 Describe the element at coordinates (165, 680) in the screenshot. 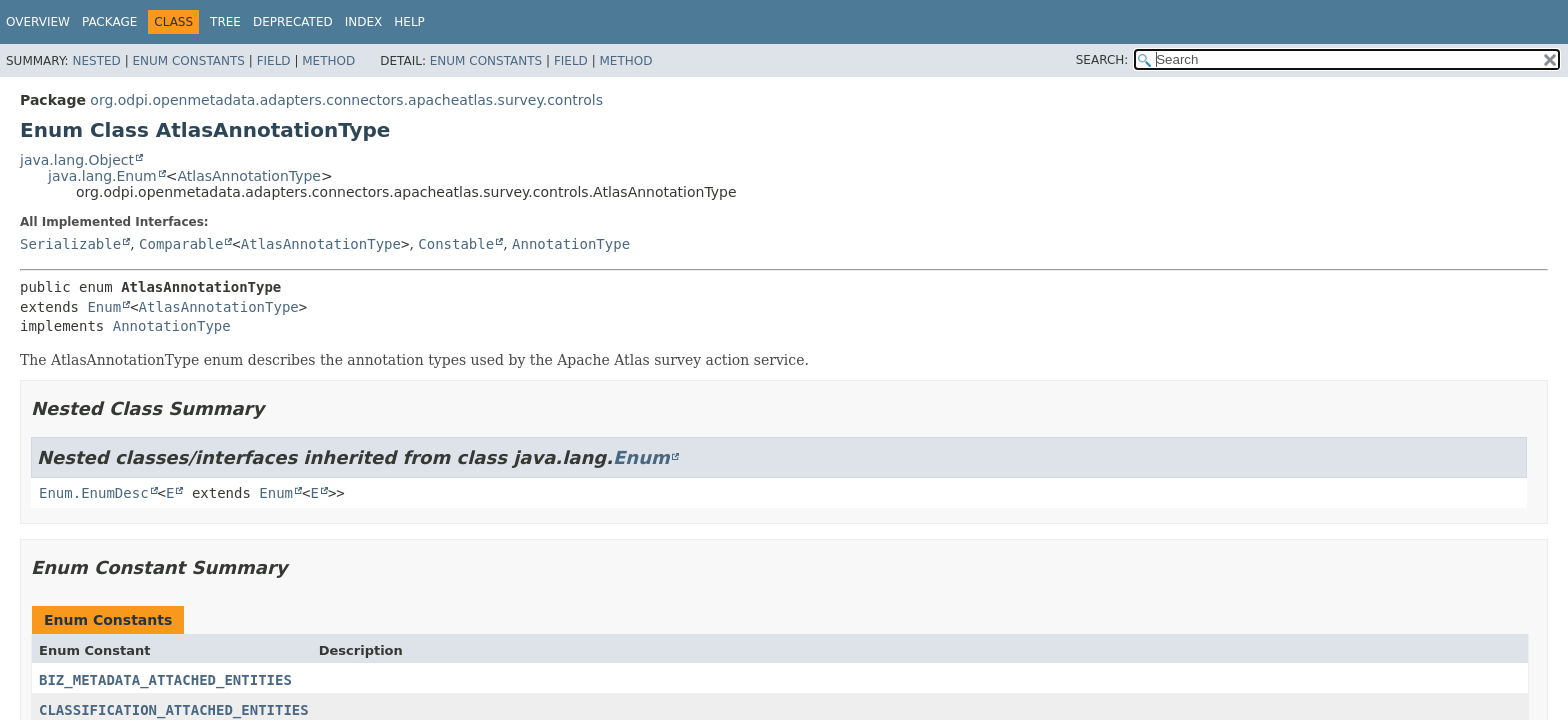

I see `BIZ_METADATA_ATTACHED_ENTITIES` at that location.